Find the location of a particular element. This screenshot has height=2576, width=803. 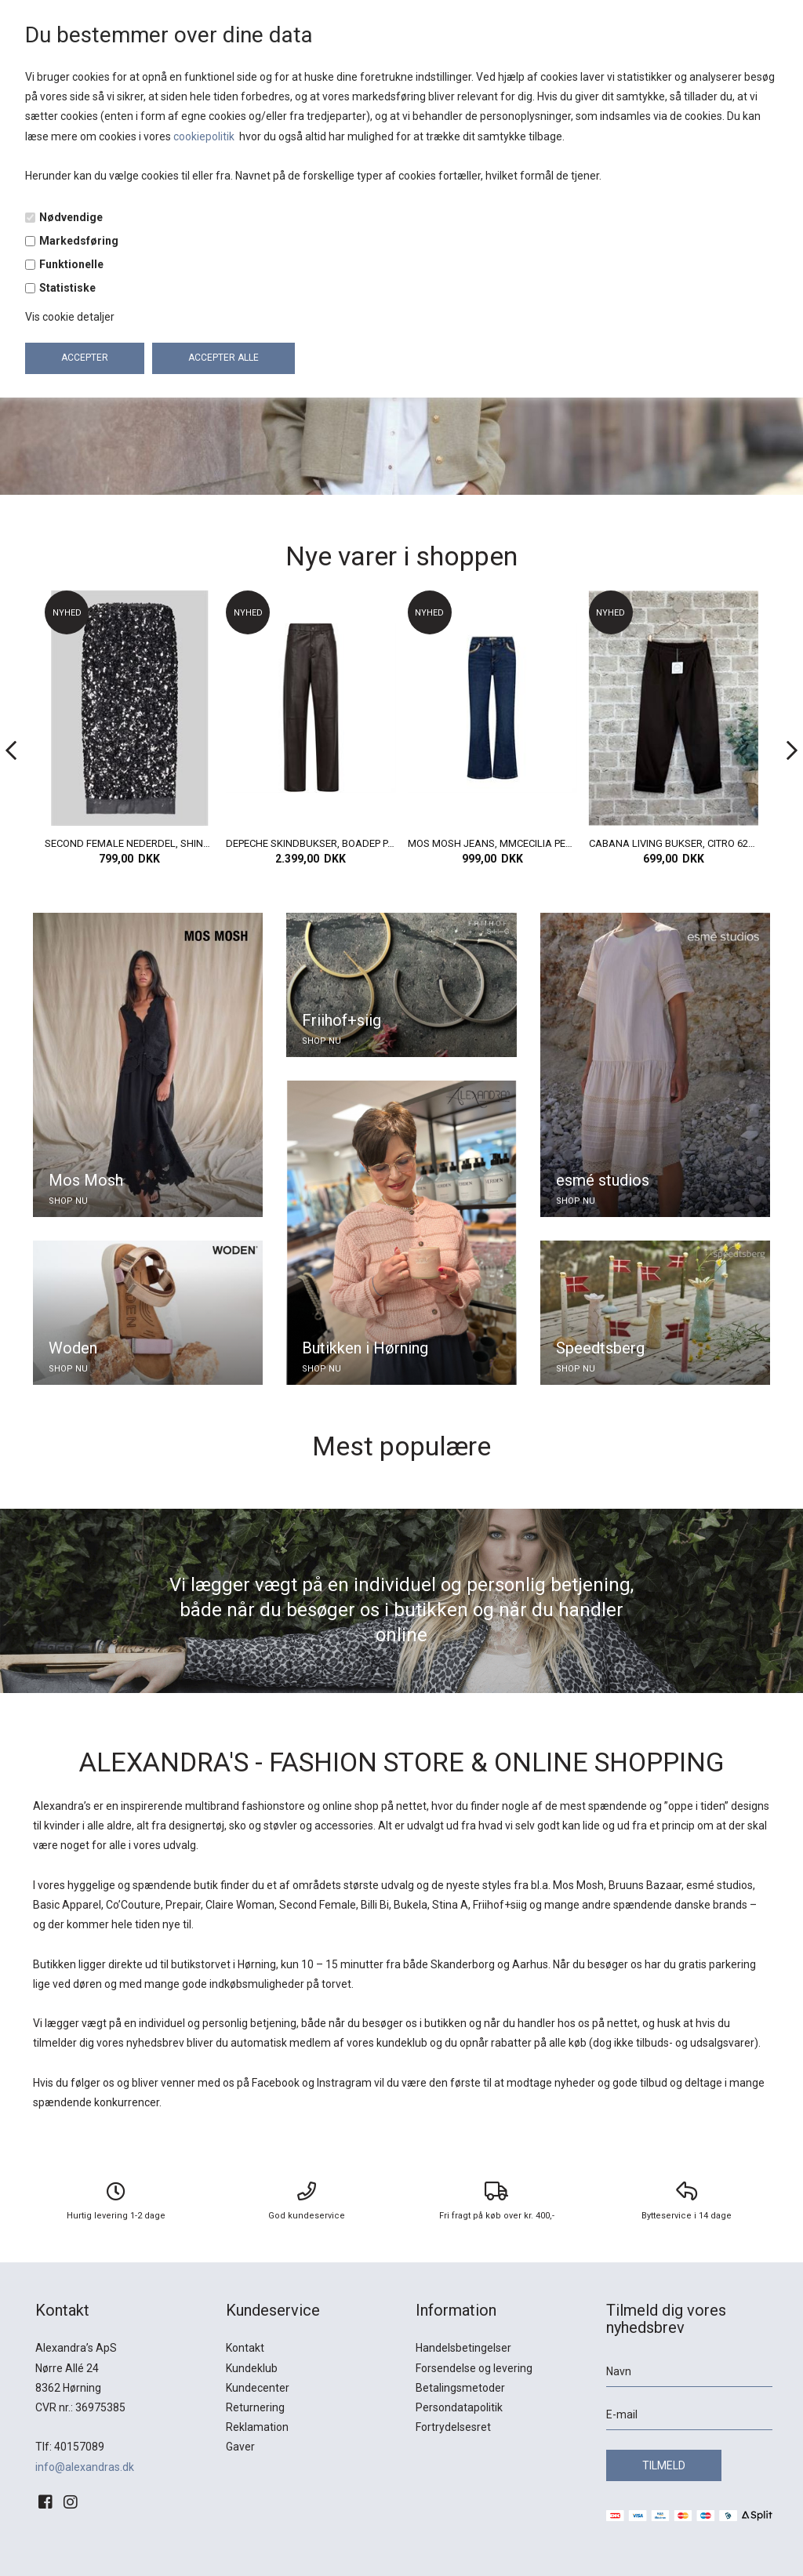

info@alexandras.dk is located at coordinates (84, 2467).